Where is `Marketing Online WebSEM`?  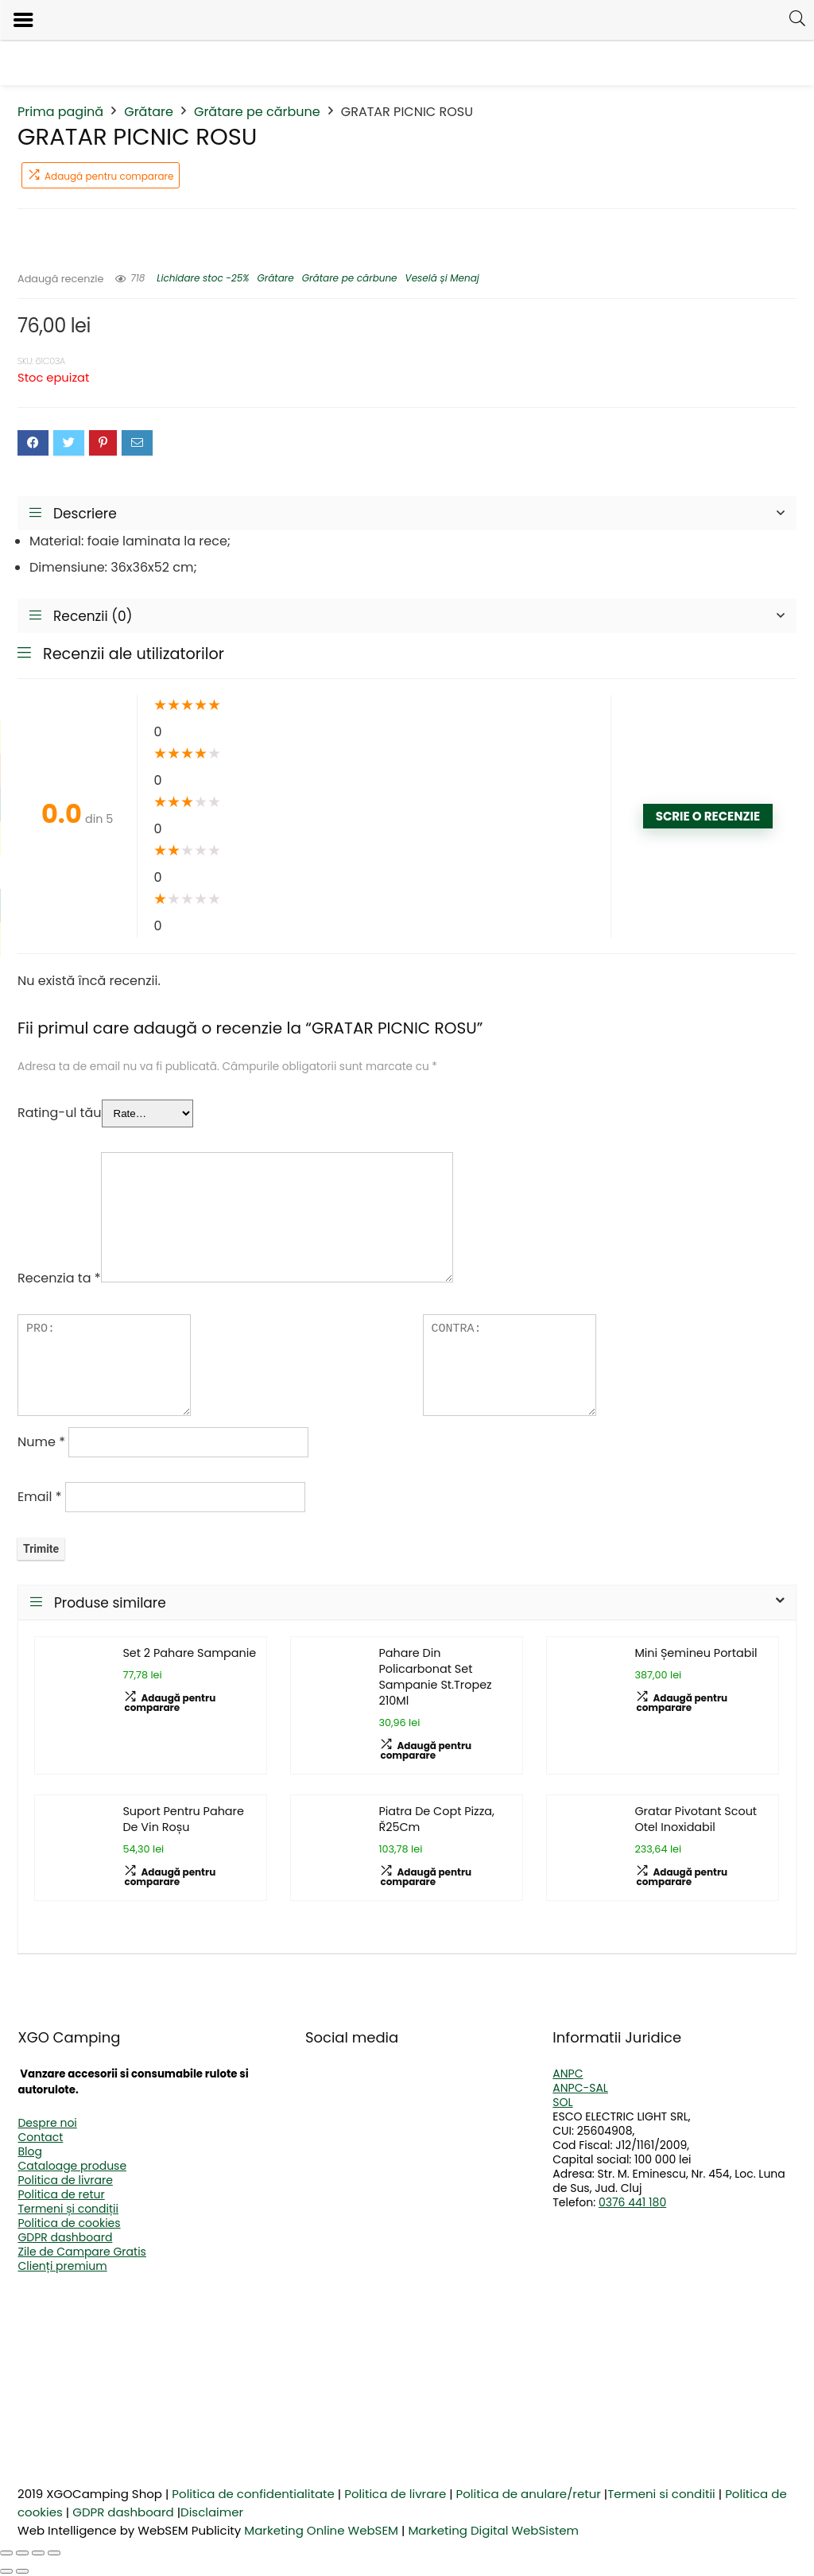
Marketing Online WebSEM is located at coordinates (321, 2530).